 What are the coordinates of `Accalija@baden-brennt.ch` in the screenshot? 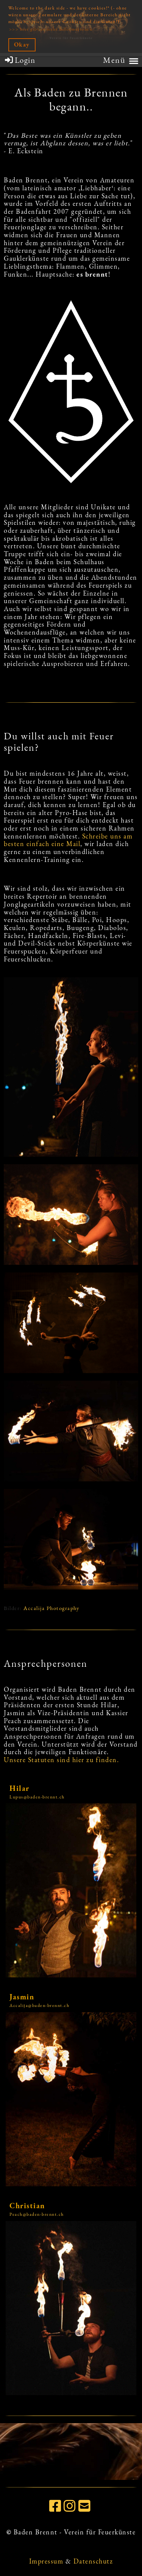 It's located at (39, 2005).